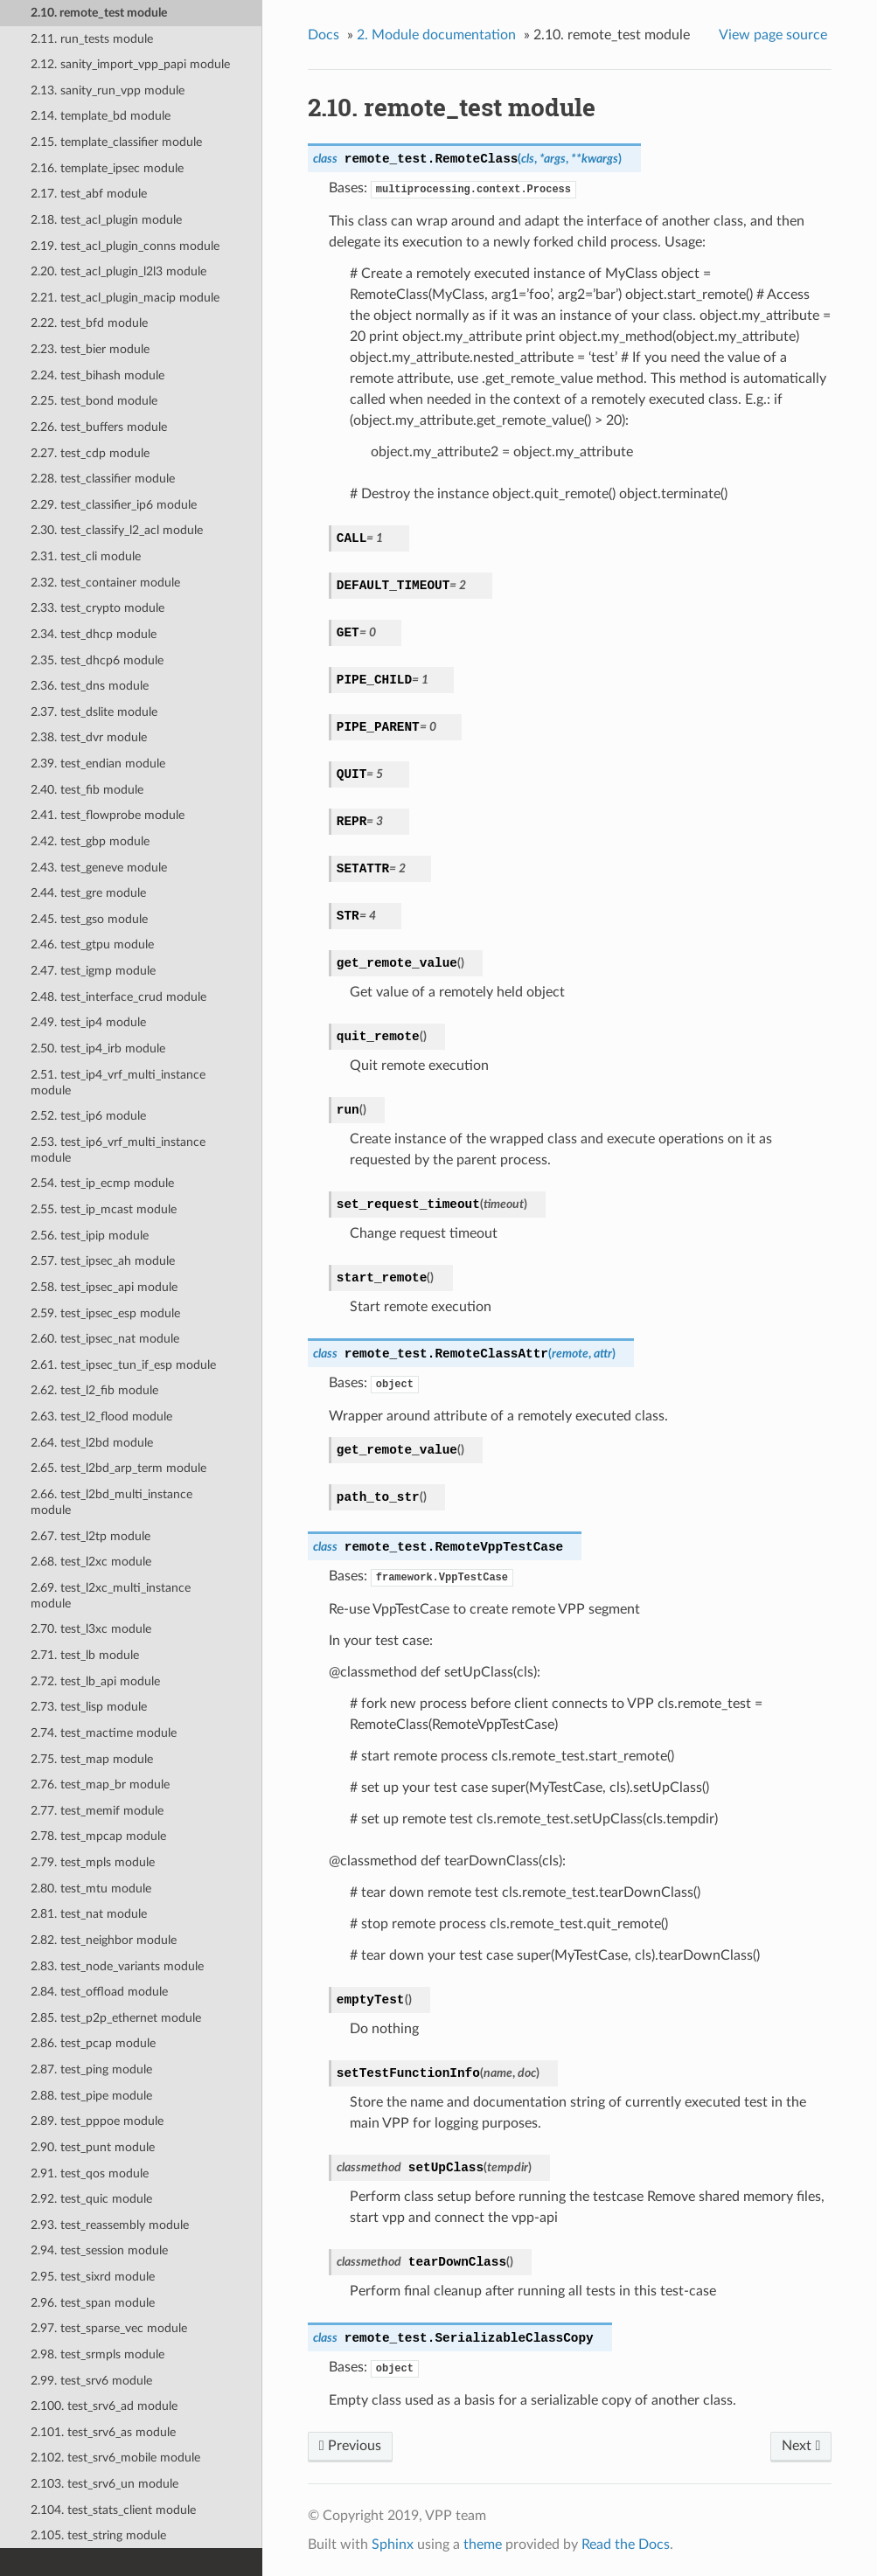 This screenshot has height=2576, width=877. What do you see at coordinates (92, 38) in the screenshot?
I see `2.11. run_tests module` at bounding box center [92, 38].